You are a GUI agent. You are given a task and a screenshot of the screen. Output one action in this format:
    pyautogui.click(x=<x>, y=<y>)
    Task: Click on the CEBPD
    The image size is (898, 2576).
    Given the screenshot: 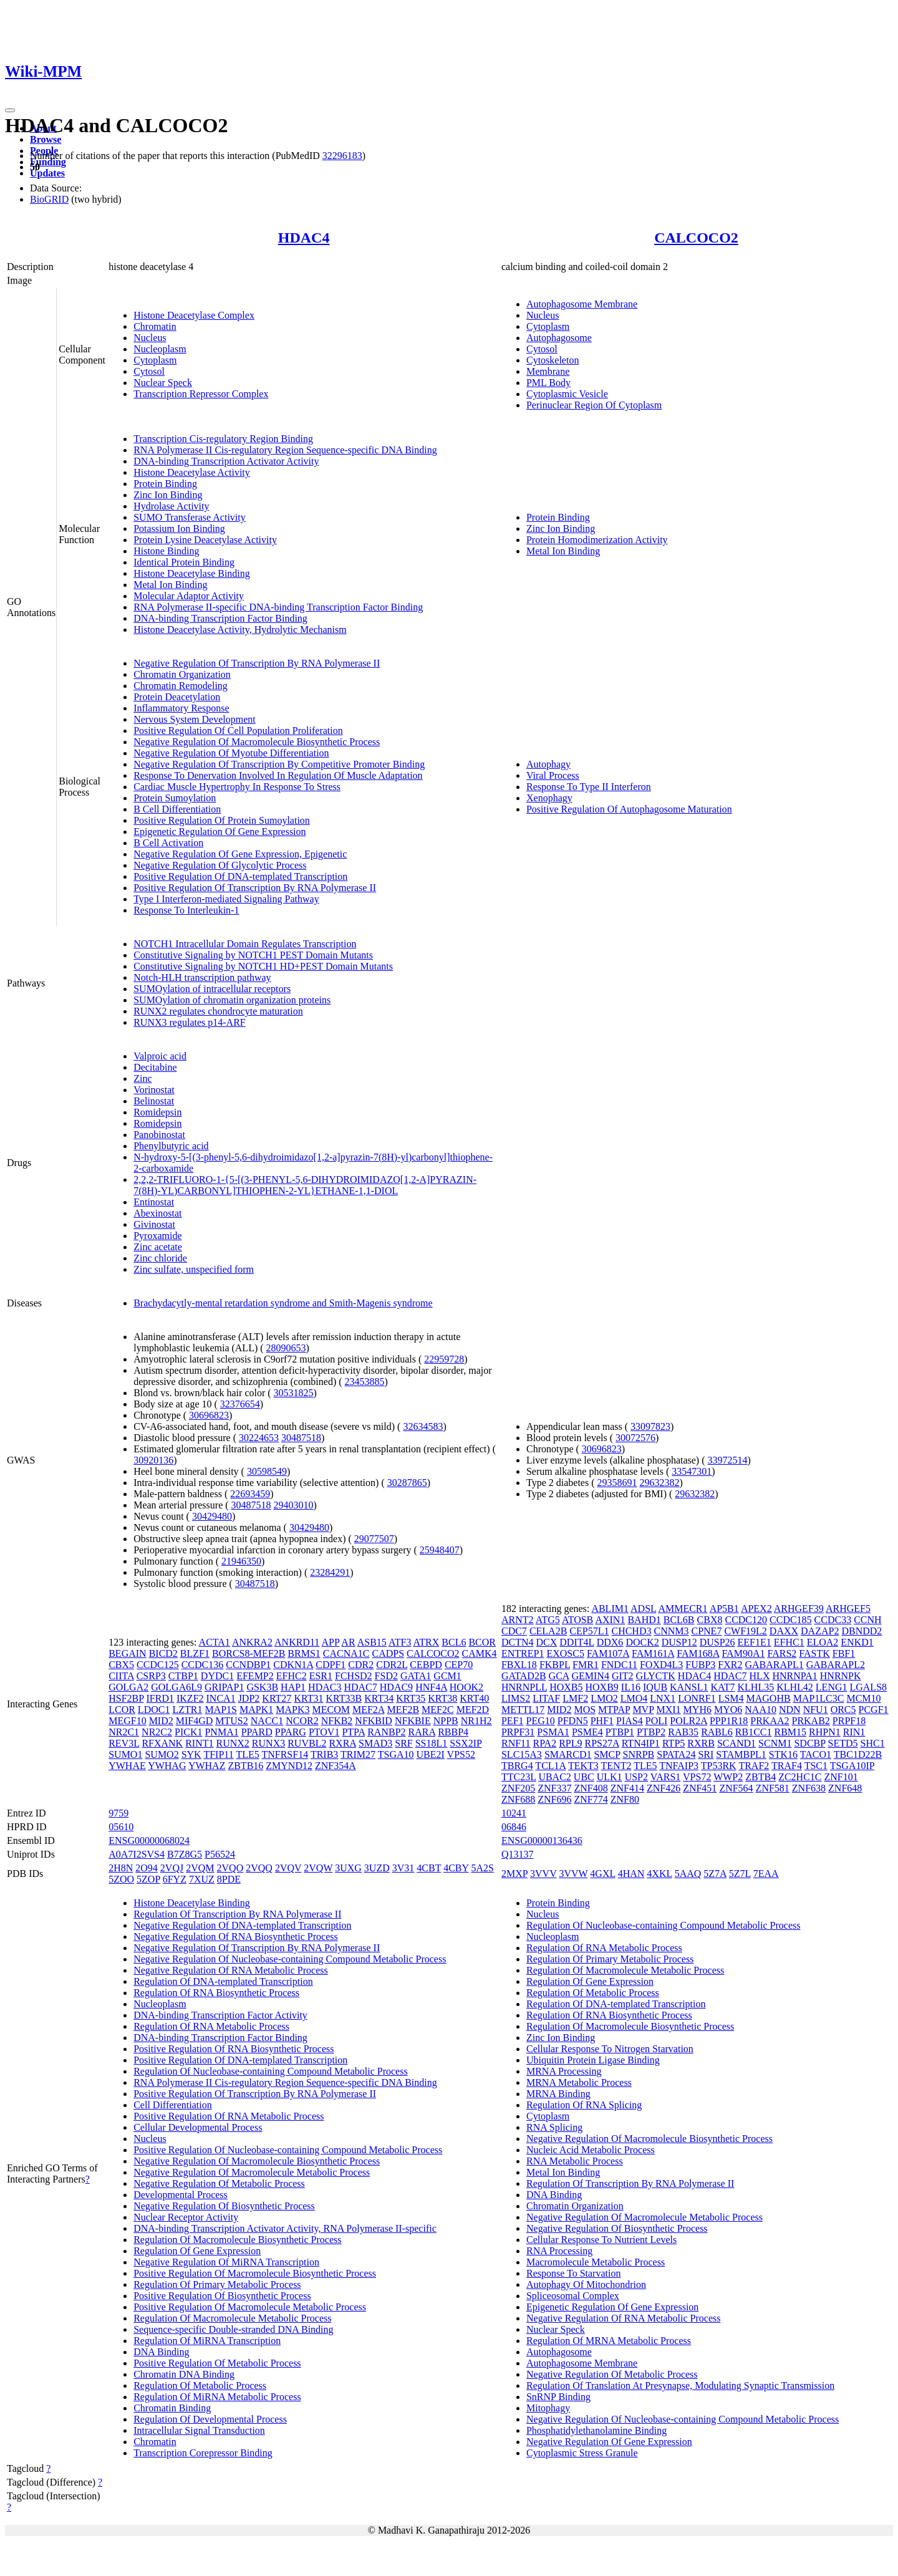 What is the action you would take?
    pyautogui.click(x=426, y=1664)
    